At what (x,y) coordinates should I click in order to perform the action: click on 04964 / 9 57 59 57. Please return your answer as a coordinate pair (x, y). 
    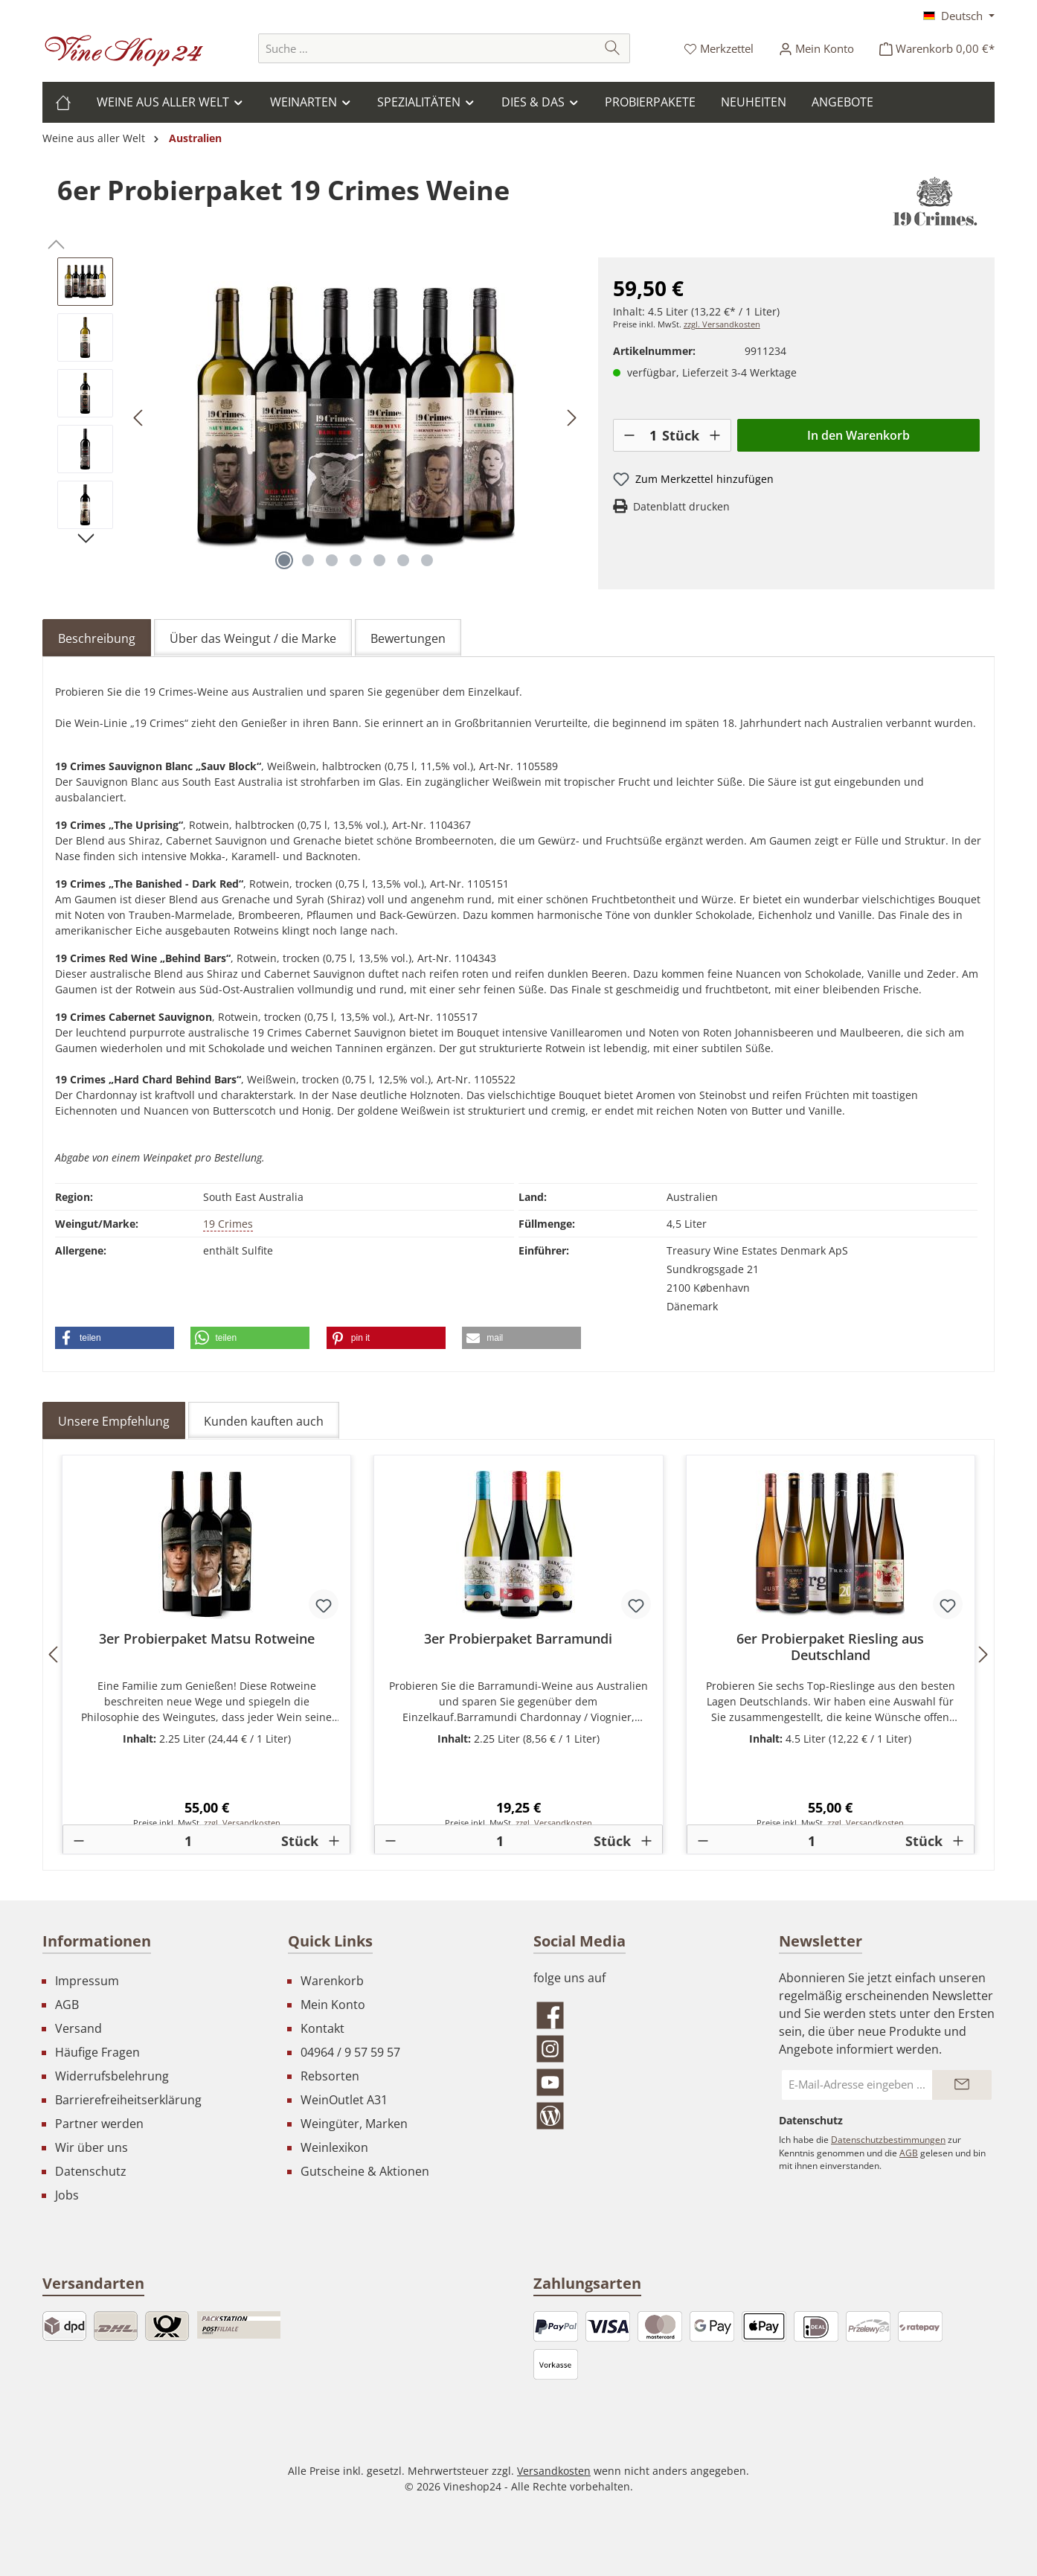
    Looking at the image, I should click on (350, 2052).